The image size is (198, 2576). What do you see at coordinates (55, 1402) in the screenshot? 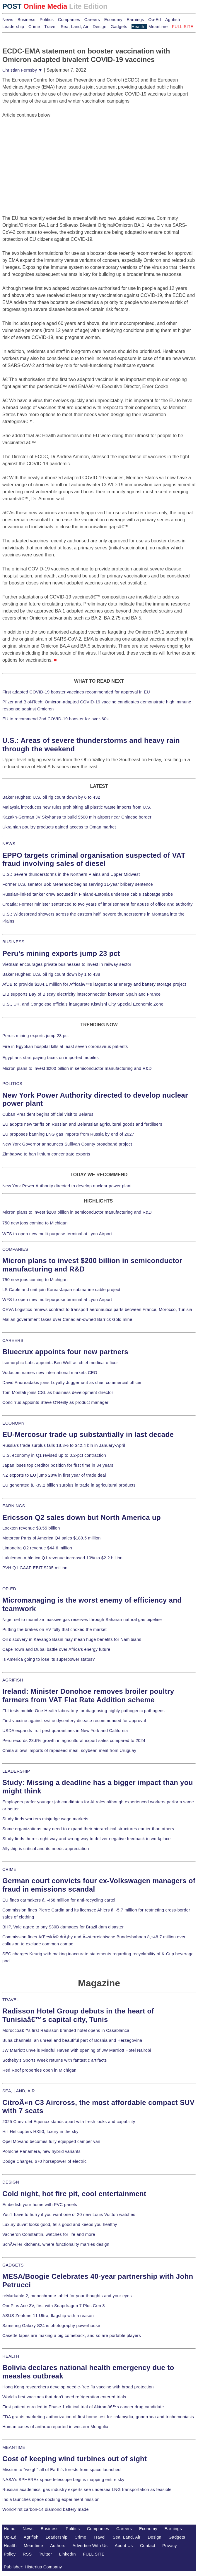
I see `Concirrus appoints Steve O'Reilly as product manager` at bounding box center [55, 1402].